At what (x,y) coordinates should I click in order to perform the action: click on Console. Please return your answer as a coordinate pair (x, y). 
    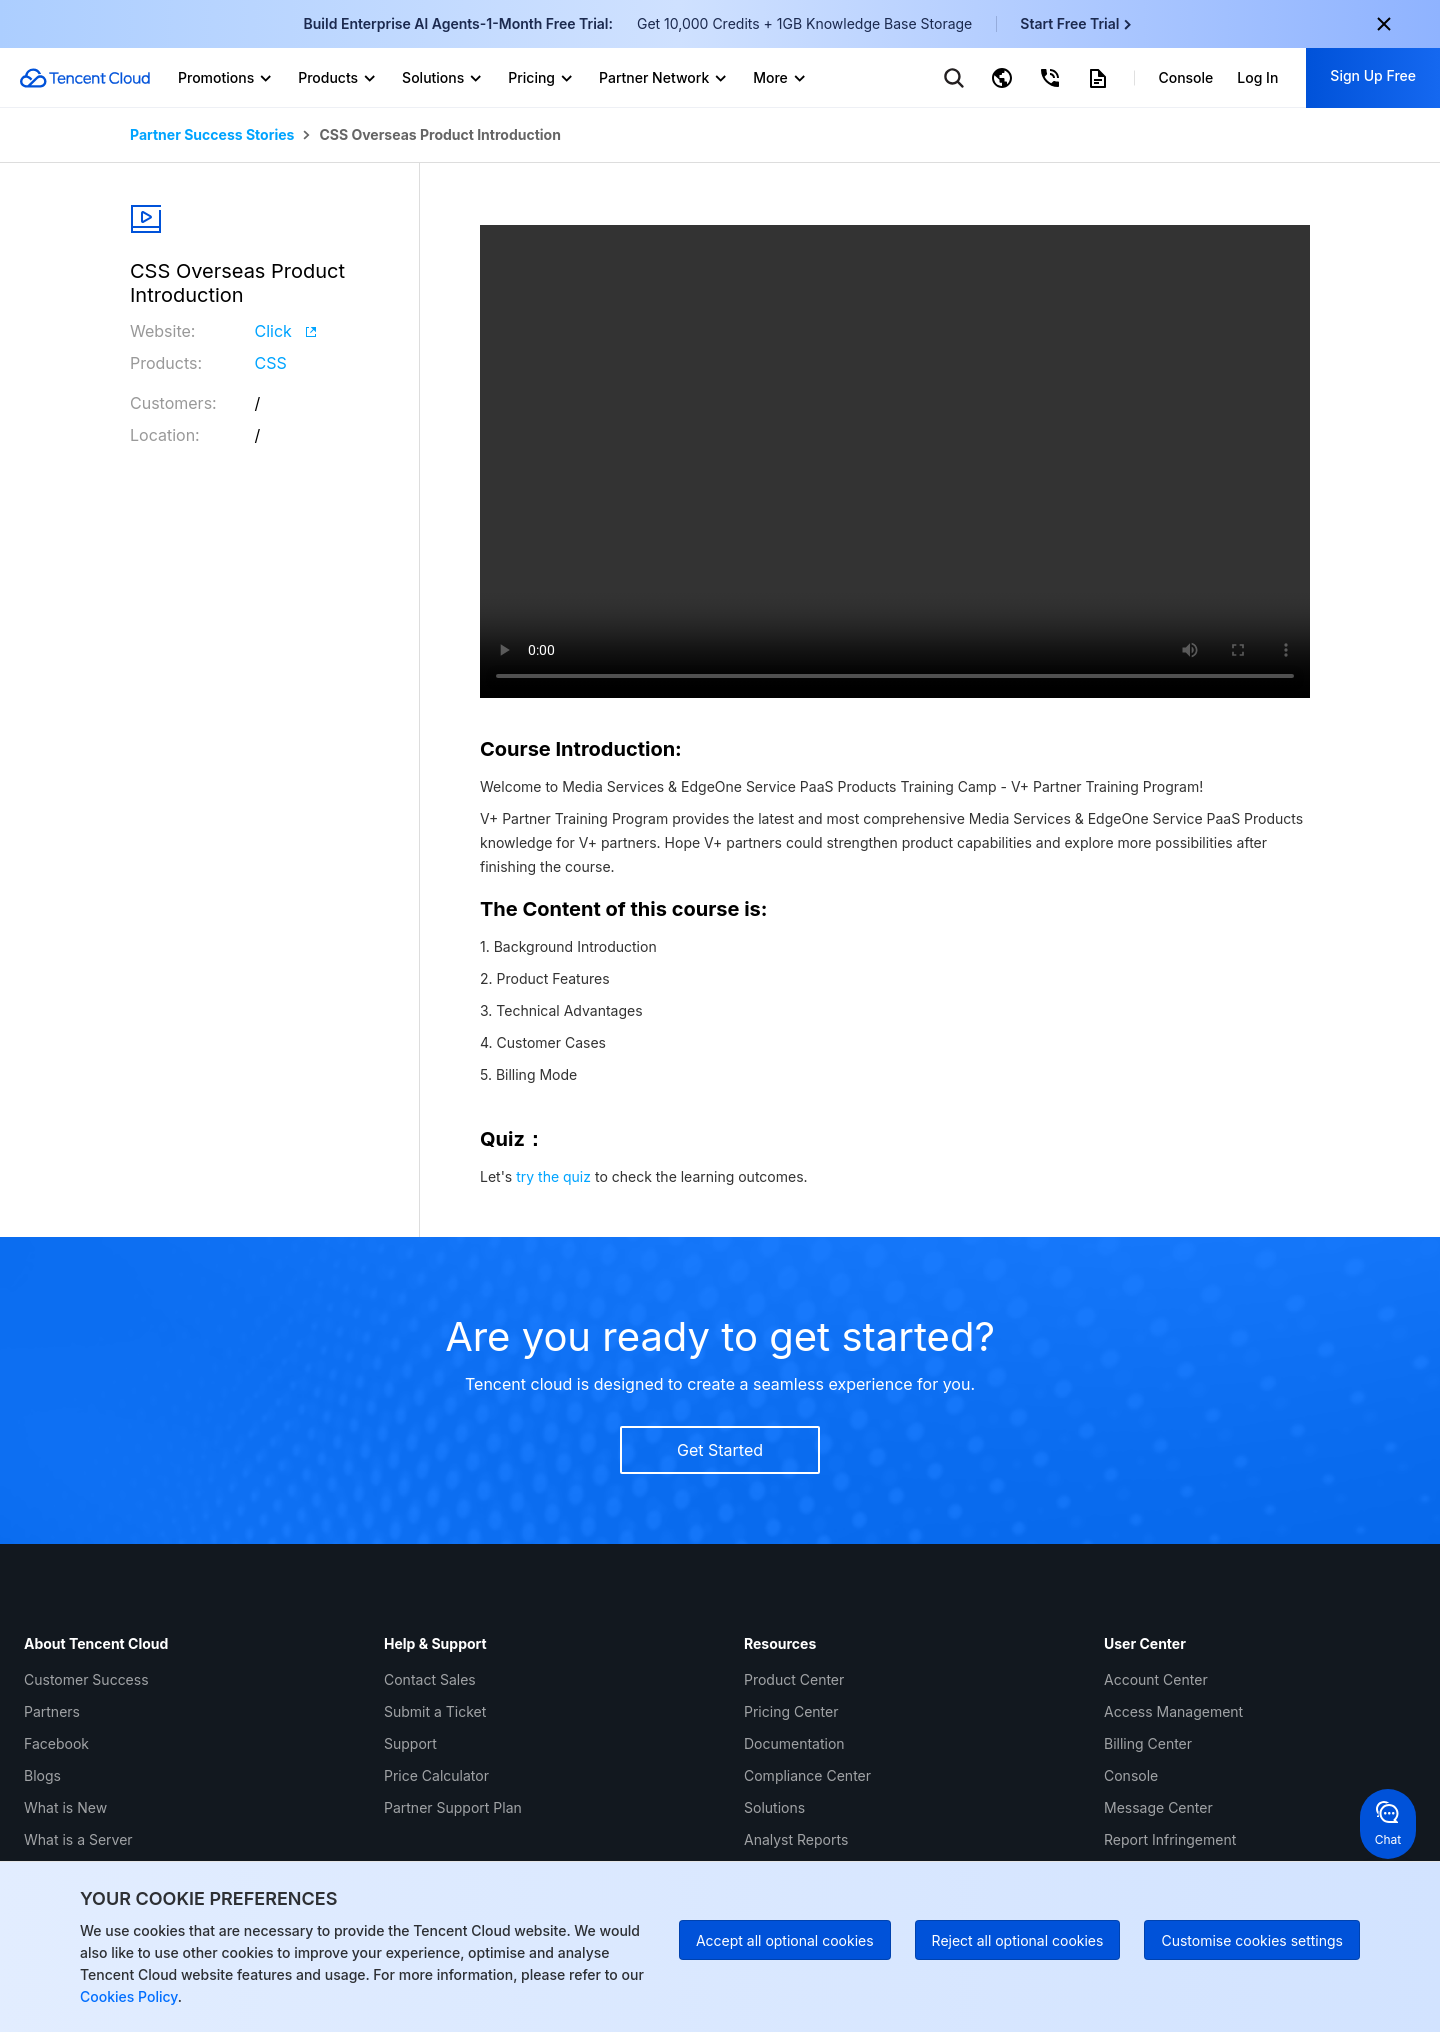
    Looking at the image, I should click on (1131, 1775).